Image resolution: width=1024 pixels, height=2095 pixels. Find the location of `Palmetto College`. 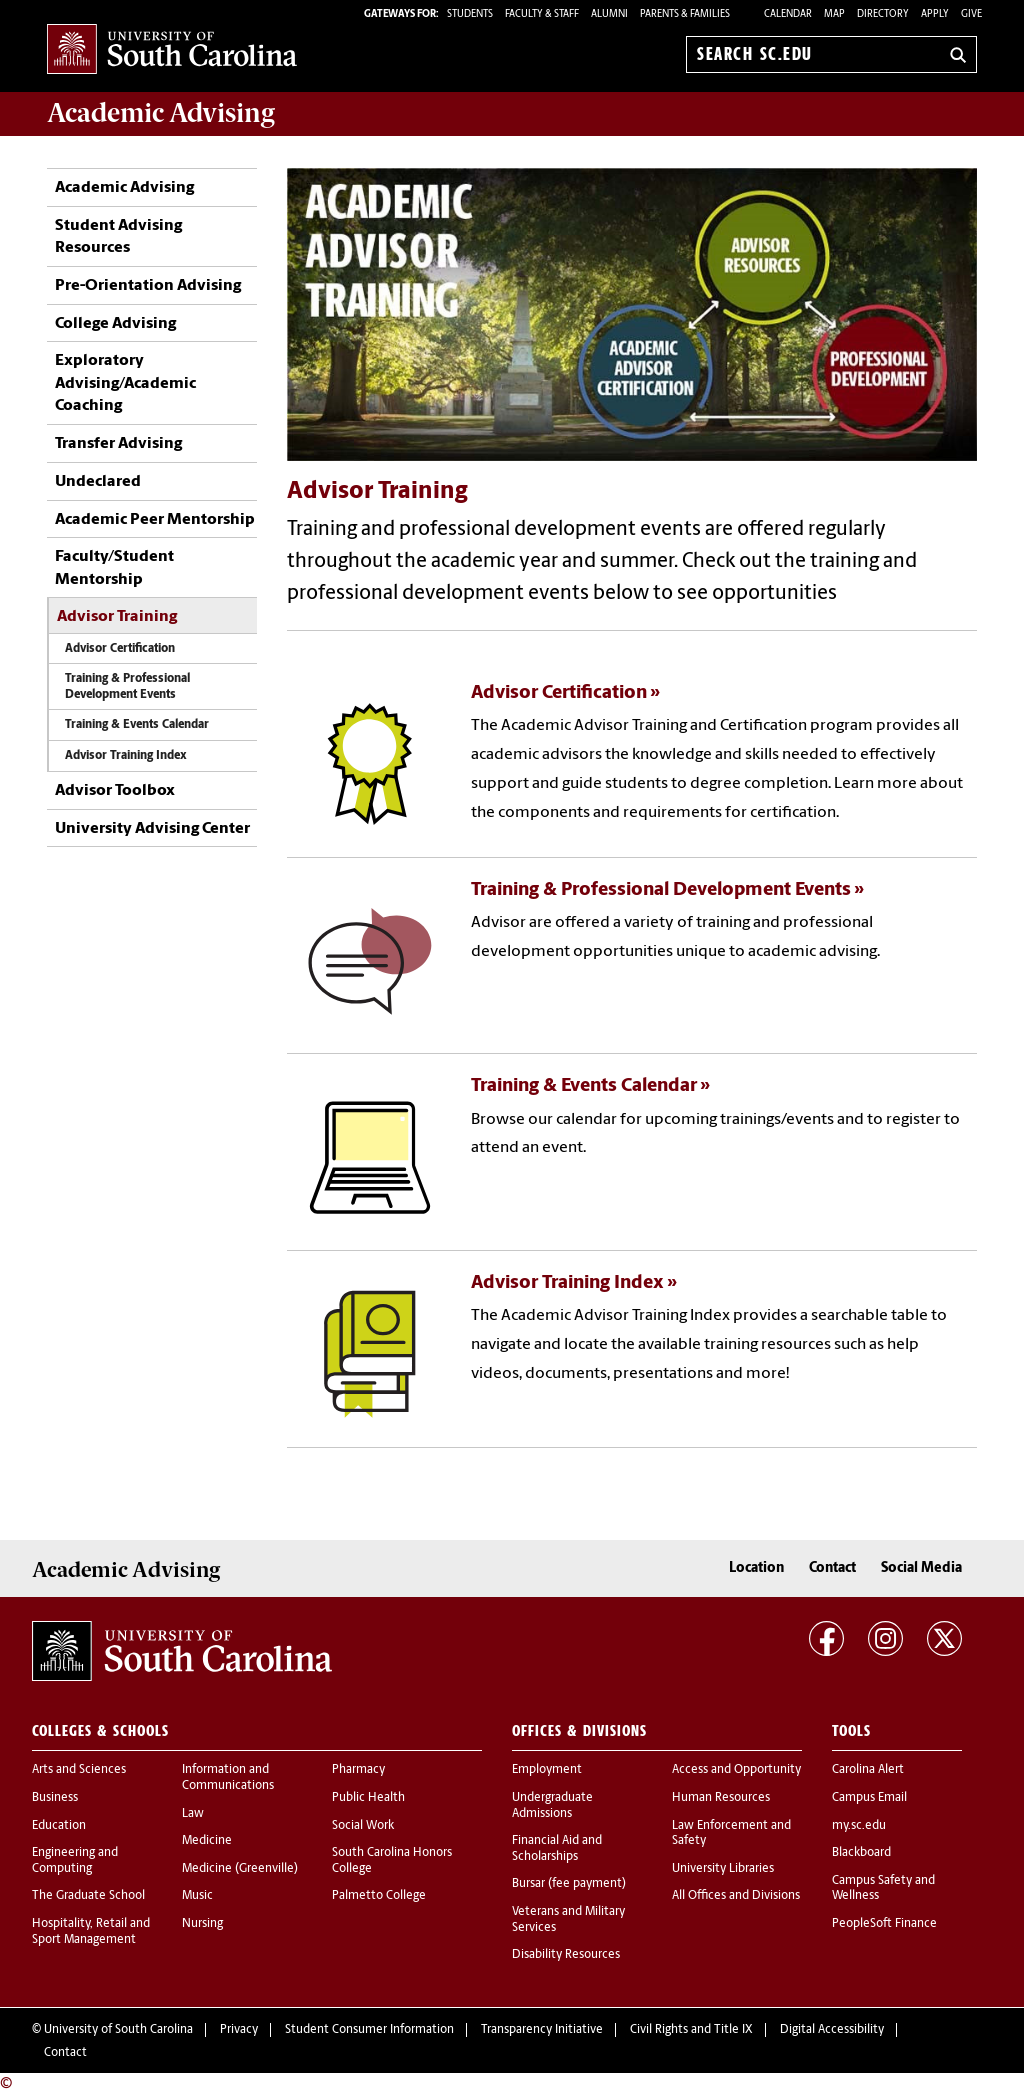

Palmetto College is located at coordinates (379, 1896).